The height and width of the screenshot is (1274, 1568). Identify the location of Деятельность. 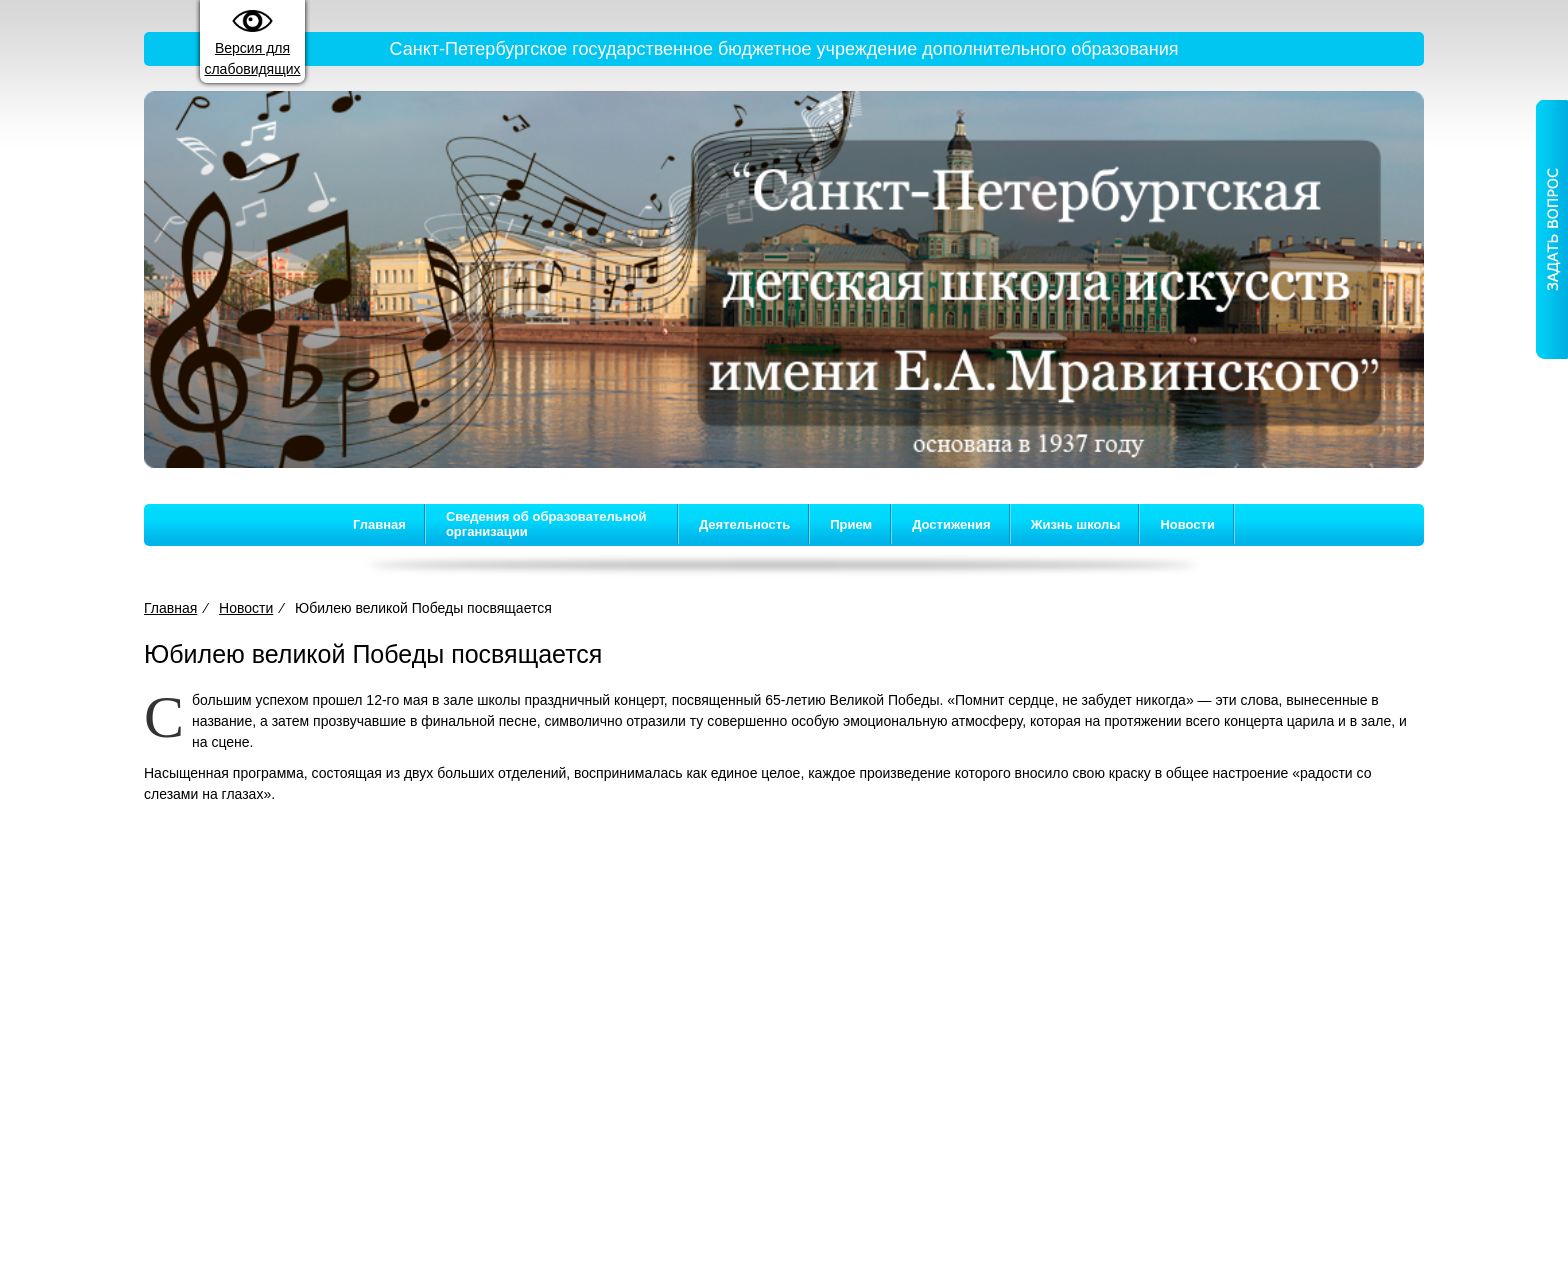
(744, 524).